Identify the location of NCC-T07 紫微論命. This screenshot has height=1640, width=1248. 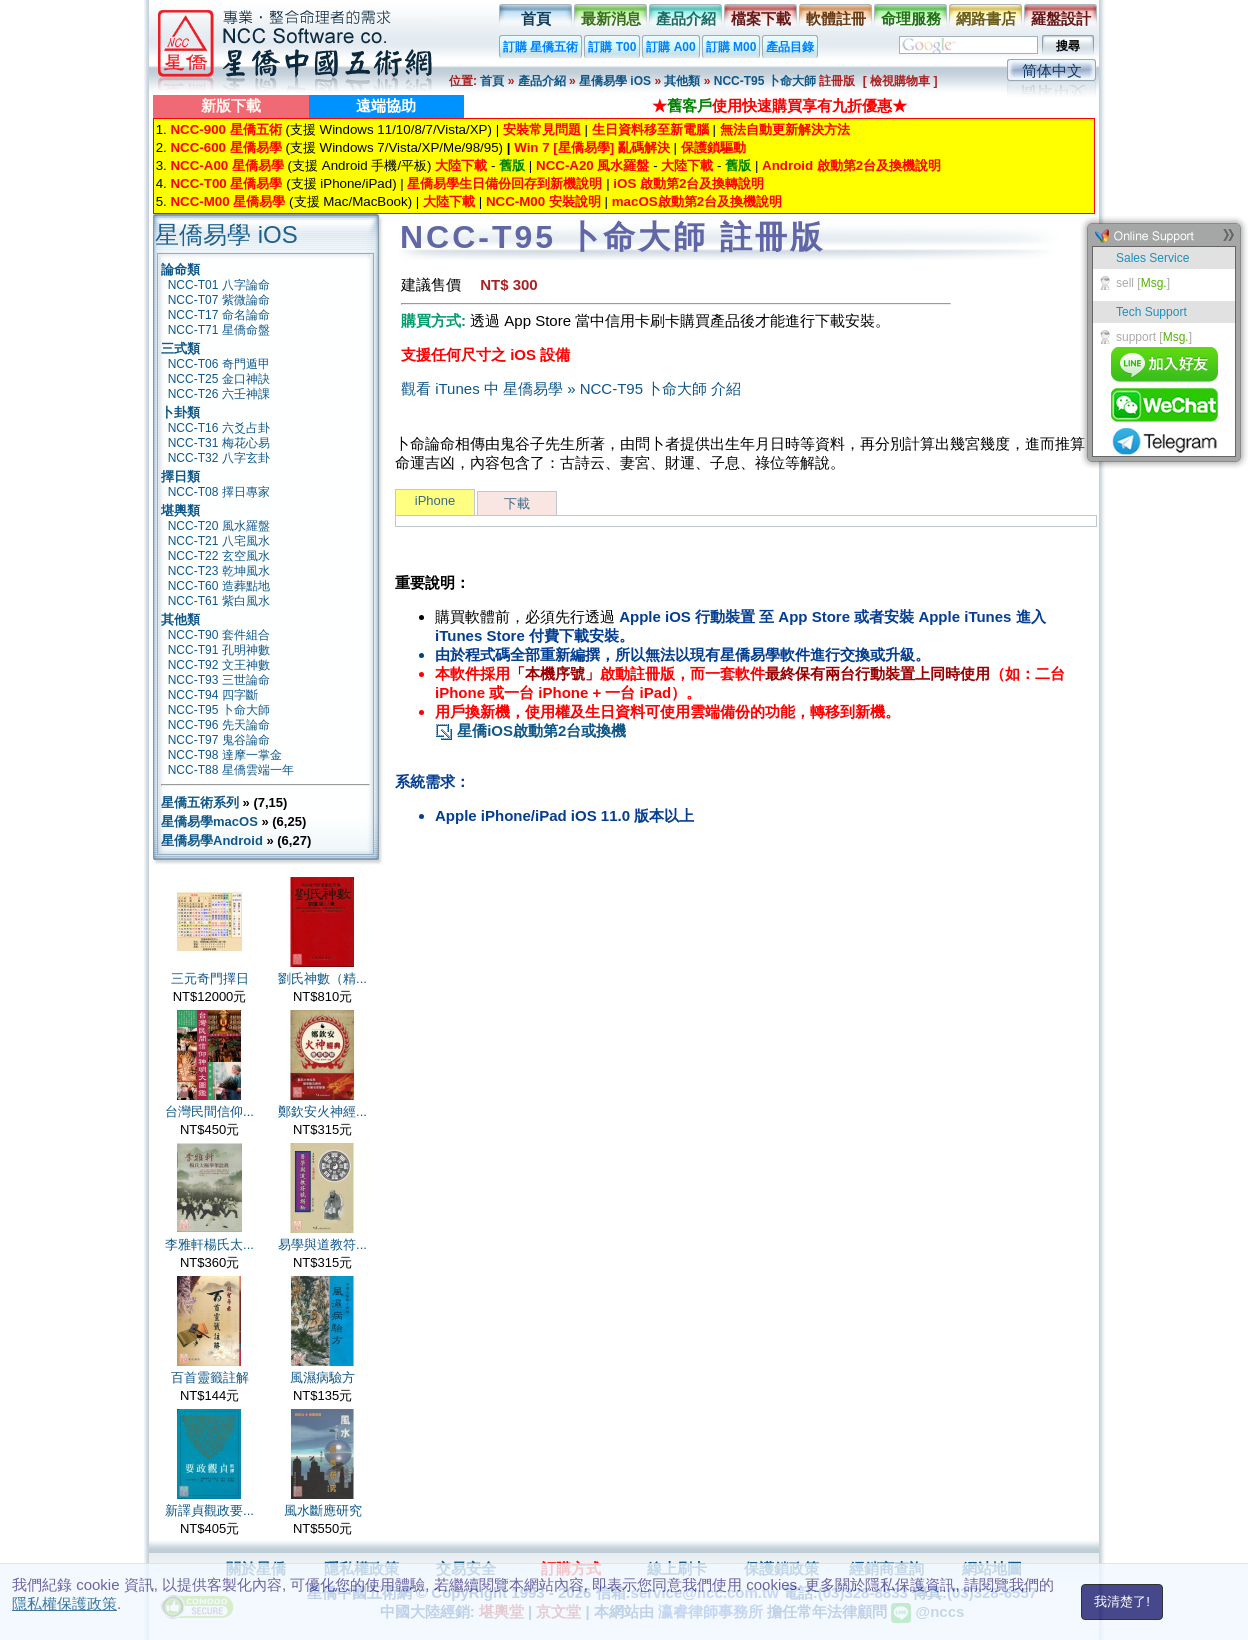
(219, 300).